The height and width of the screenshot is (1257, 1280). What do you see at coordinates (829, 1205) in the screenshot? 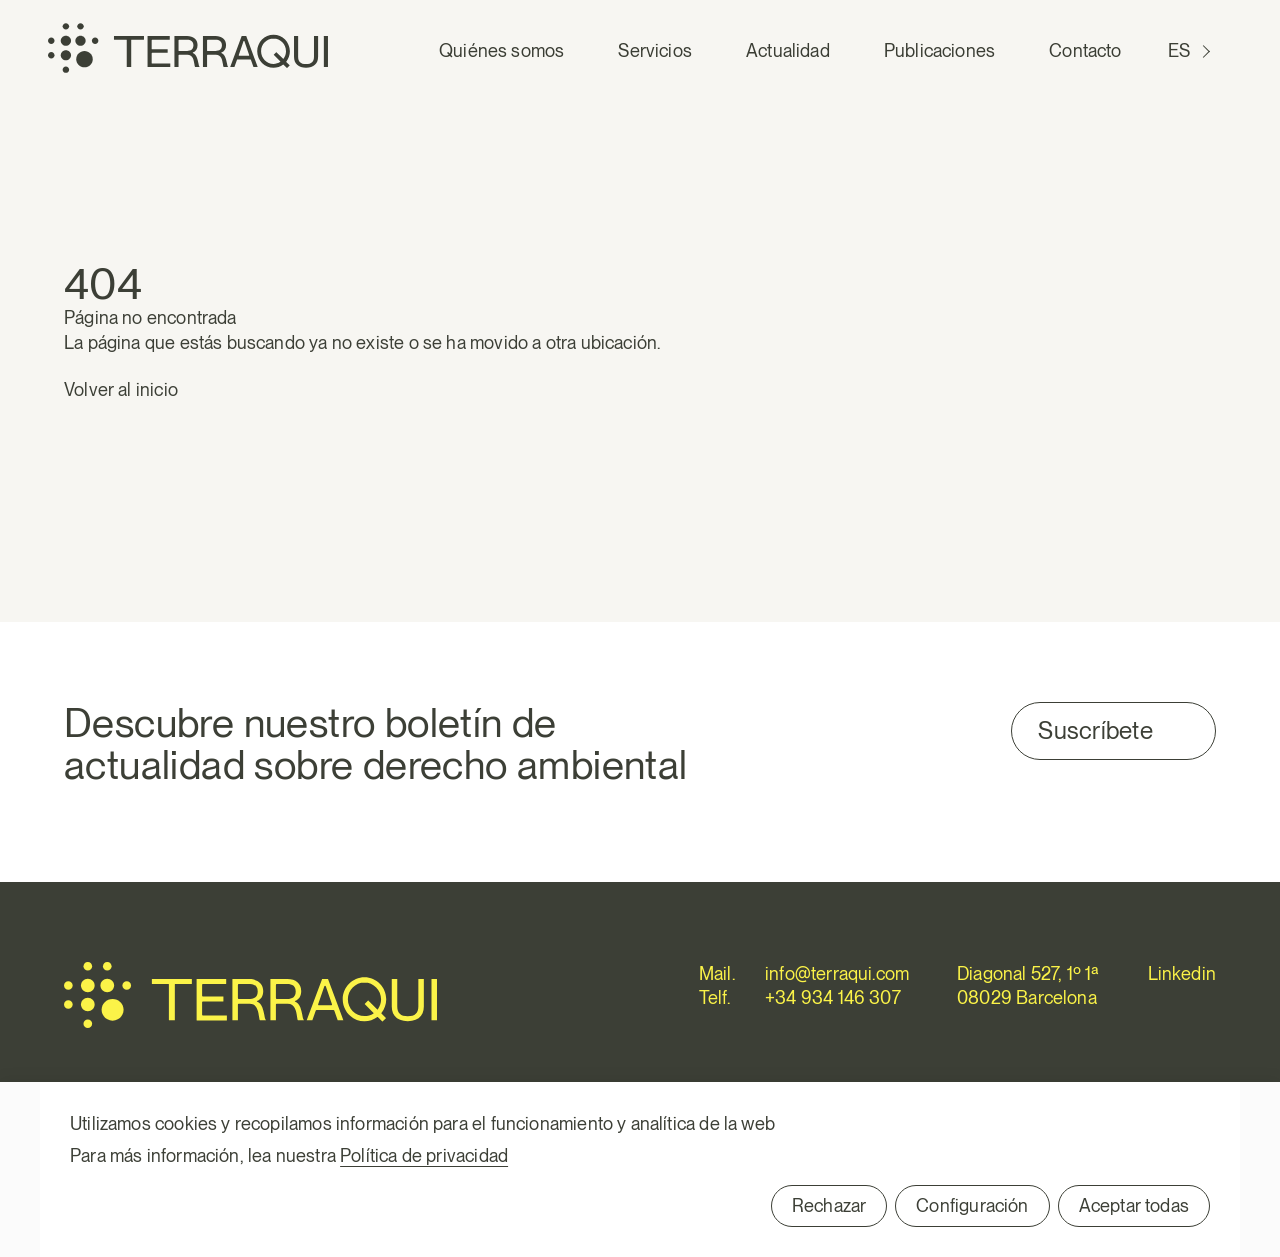
I see `Rechazar` at bounding box center [829, 1205].